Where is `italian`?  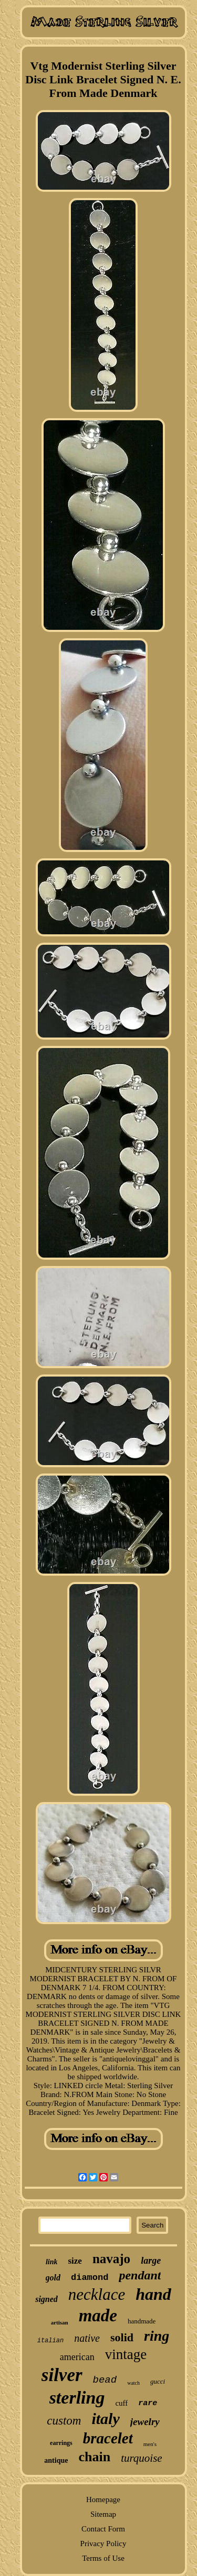
italian is located at coordinates (50, 2340).